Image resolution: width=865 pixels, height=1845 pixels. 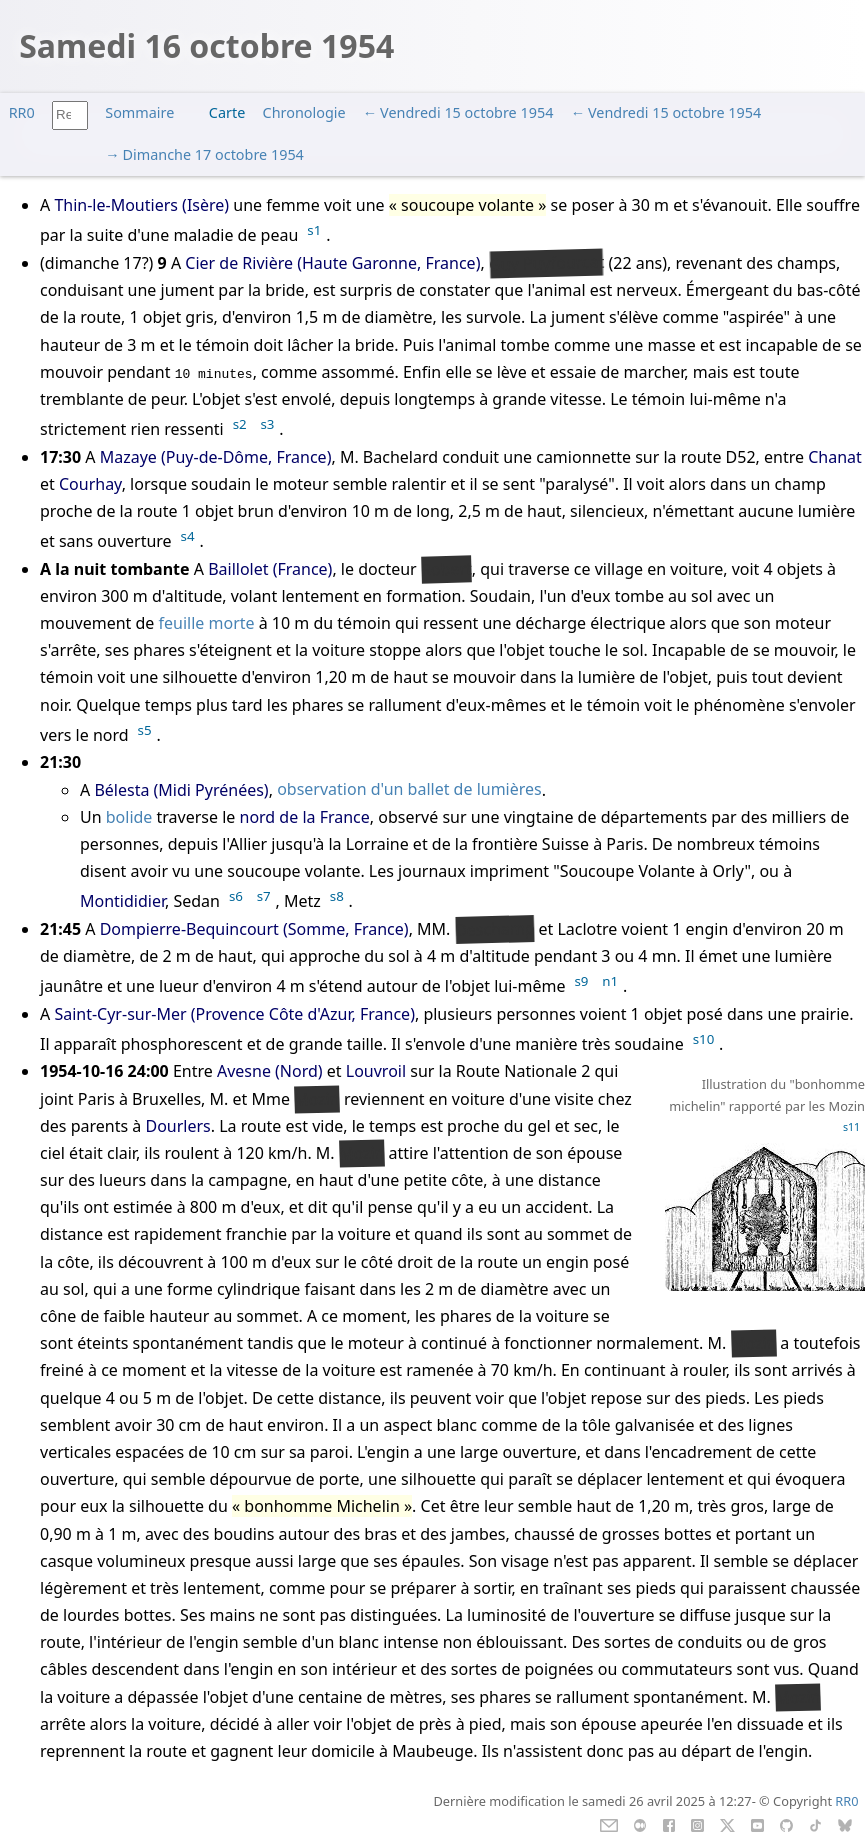 What do you see at coordinates (466, 112) in the screenshot?
I see `Vendredi 15 octobre 1954` at bounding box center [466, 112].